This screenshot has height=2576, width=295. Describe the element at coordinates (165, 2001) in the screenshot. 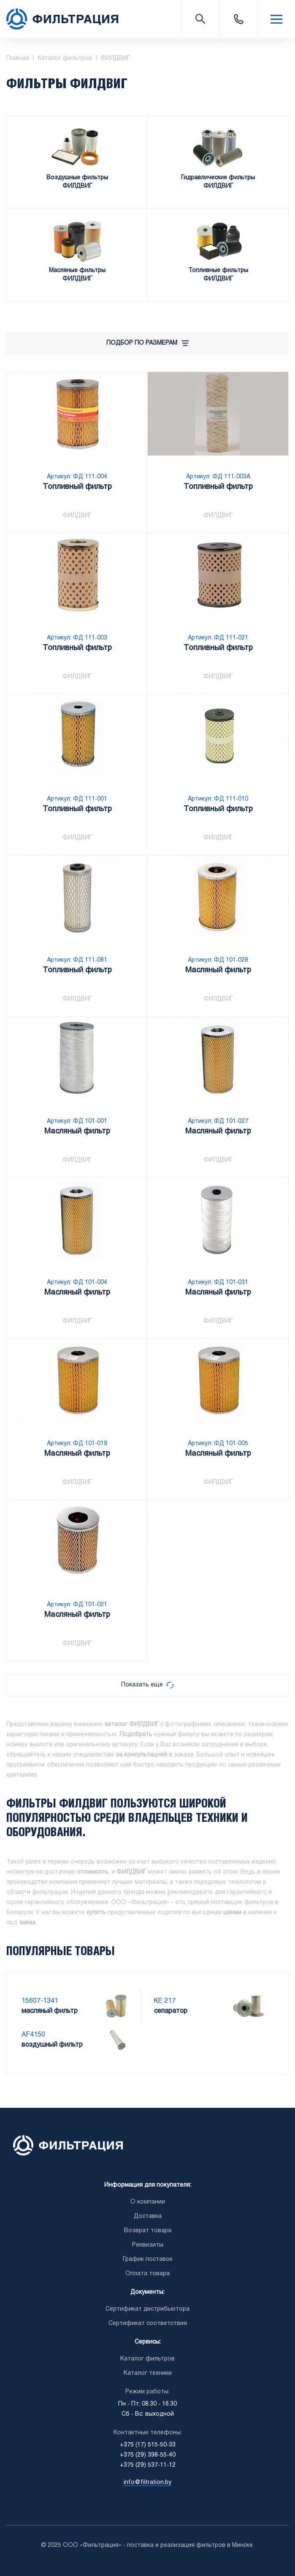

I see `KE 217` at that location.